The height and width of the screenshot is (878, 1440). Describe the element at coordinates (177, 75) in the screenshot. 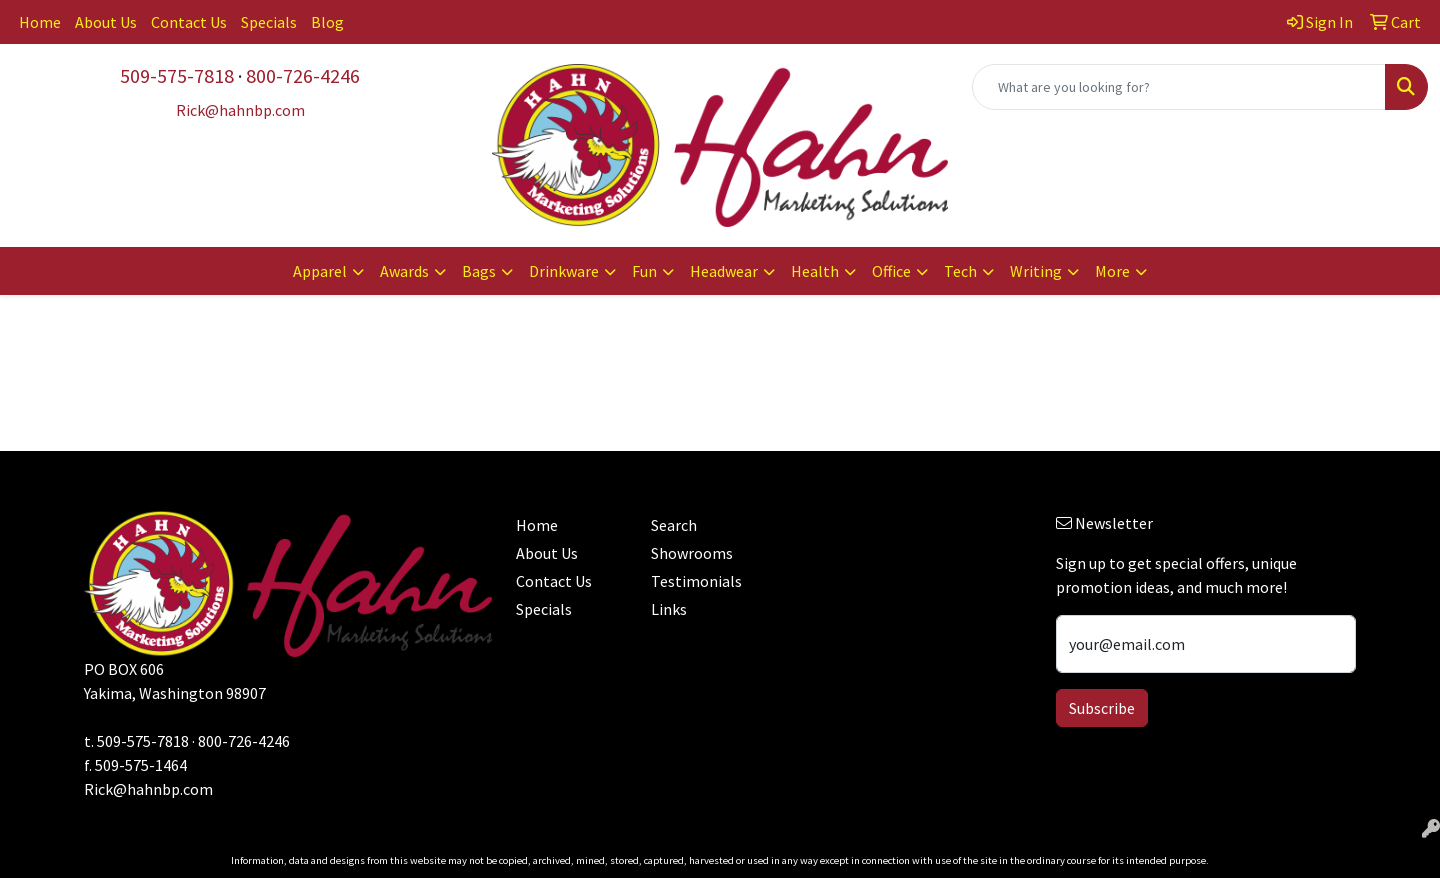

I see `509-575-7818` at that location.